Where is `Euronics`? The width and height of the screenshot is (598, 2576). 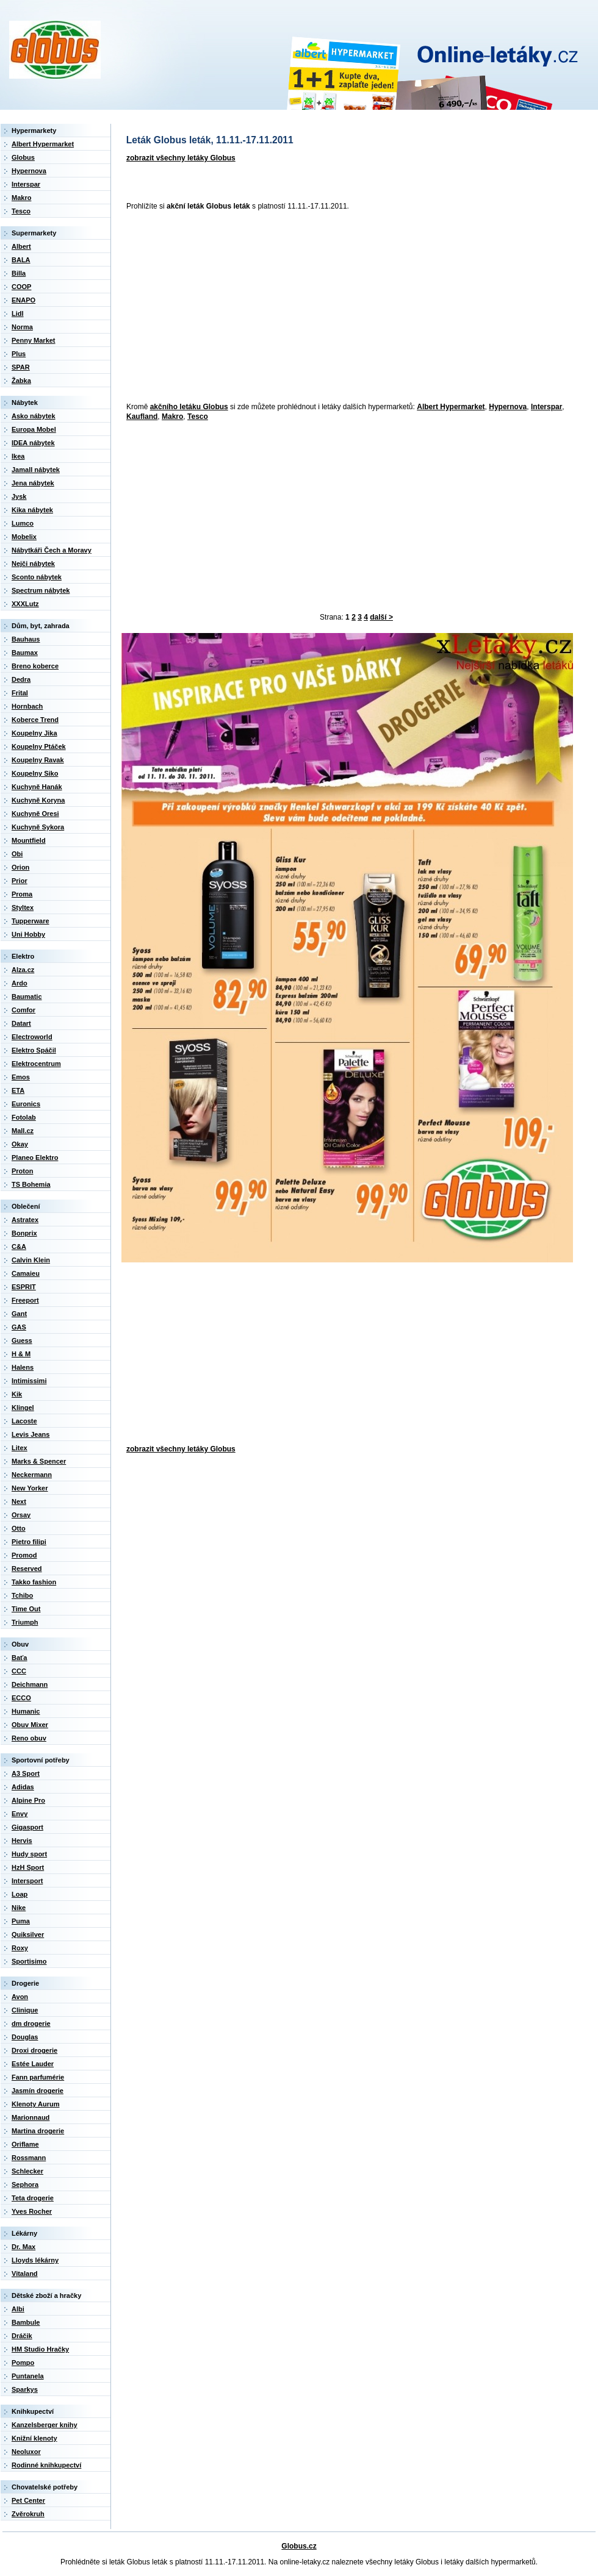 Euronics is located at coordinates (26, 1103).